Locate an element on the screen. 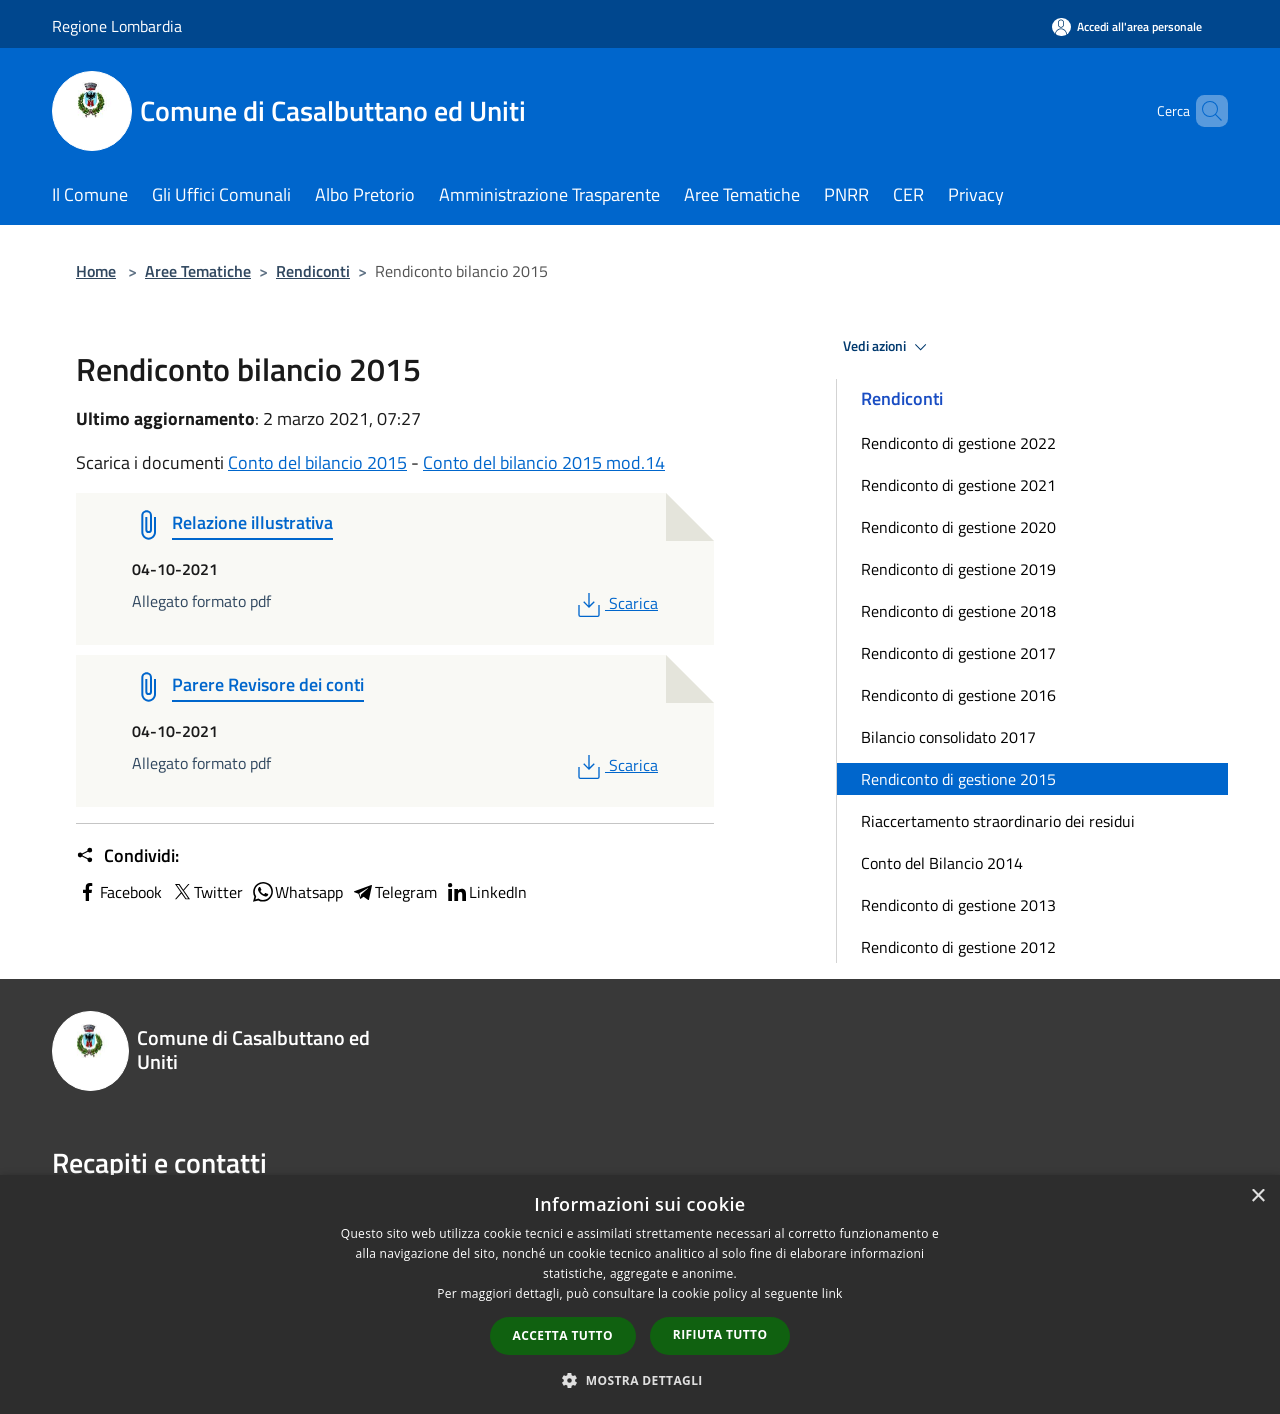 The height and width of the screenshot is (1414, 1280). Condividi: is located at coordinates (127, 856).